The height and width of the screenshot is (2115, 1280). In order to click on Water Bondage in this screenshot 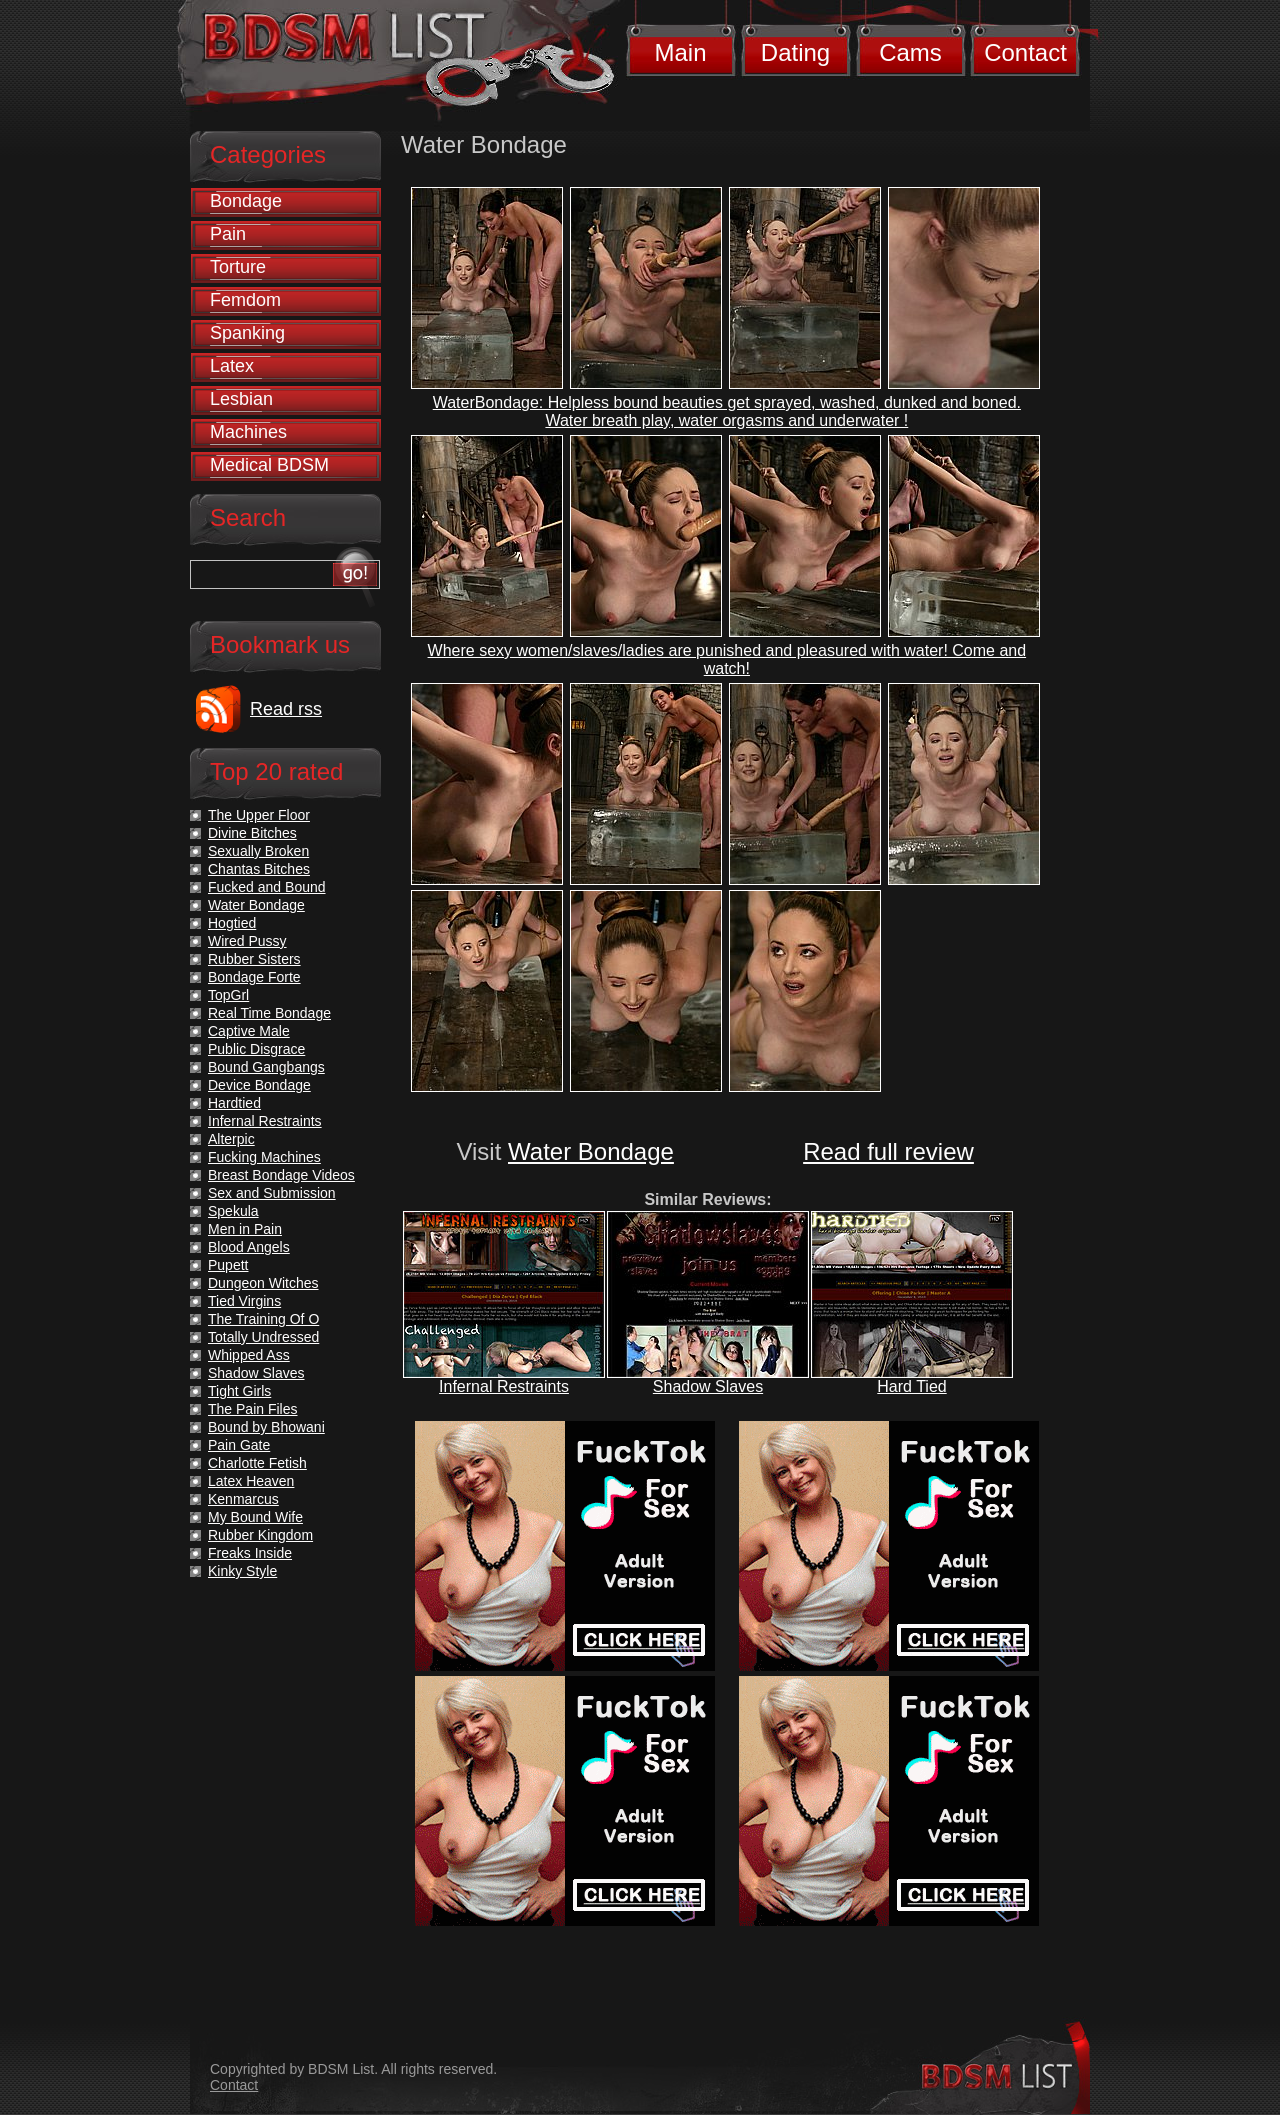, I will do `click(591, 1151)`.